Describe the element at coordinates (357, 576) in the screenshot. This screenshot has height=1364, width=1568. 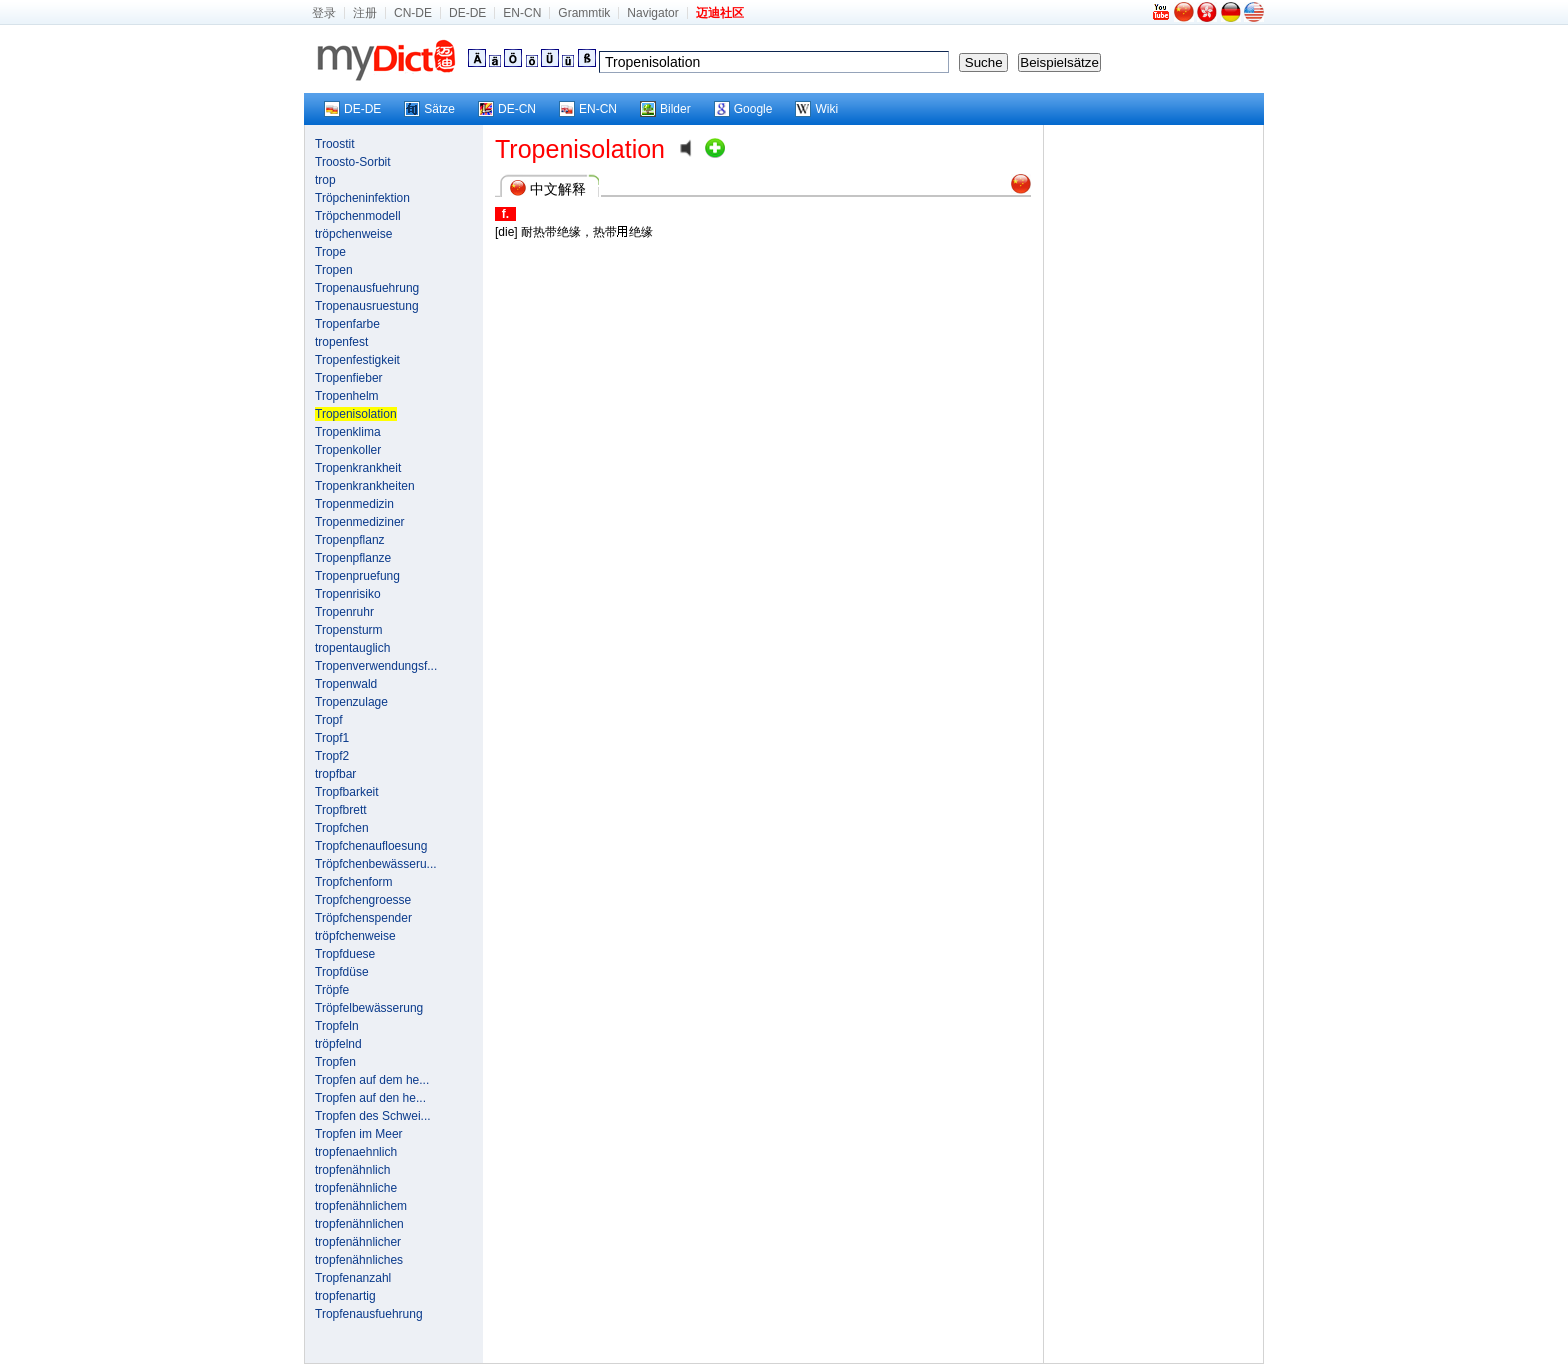
I see `Tropenpruefung` at that location.